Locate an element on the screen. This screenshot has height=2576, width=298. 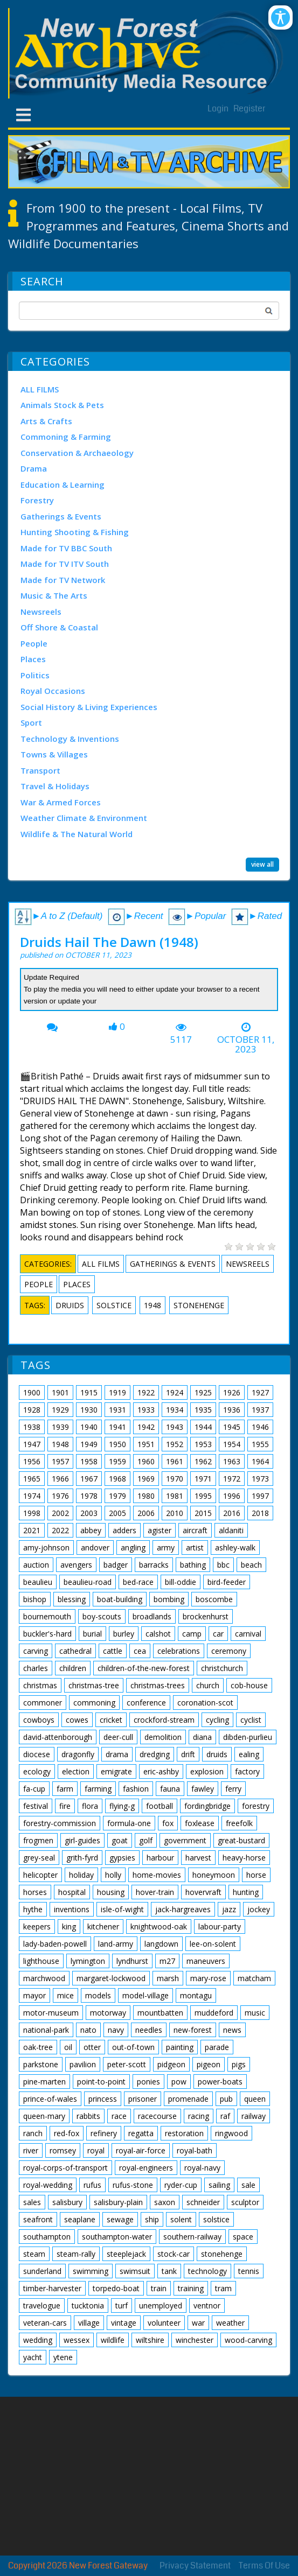
hospital is located at coordinates (72, 1892).